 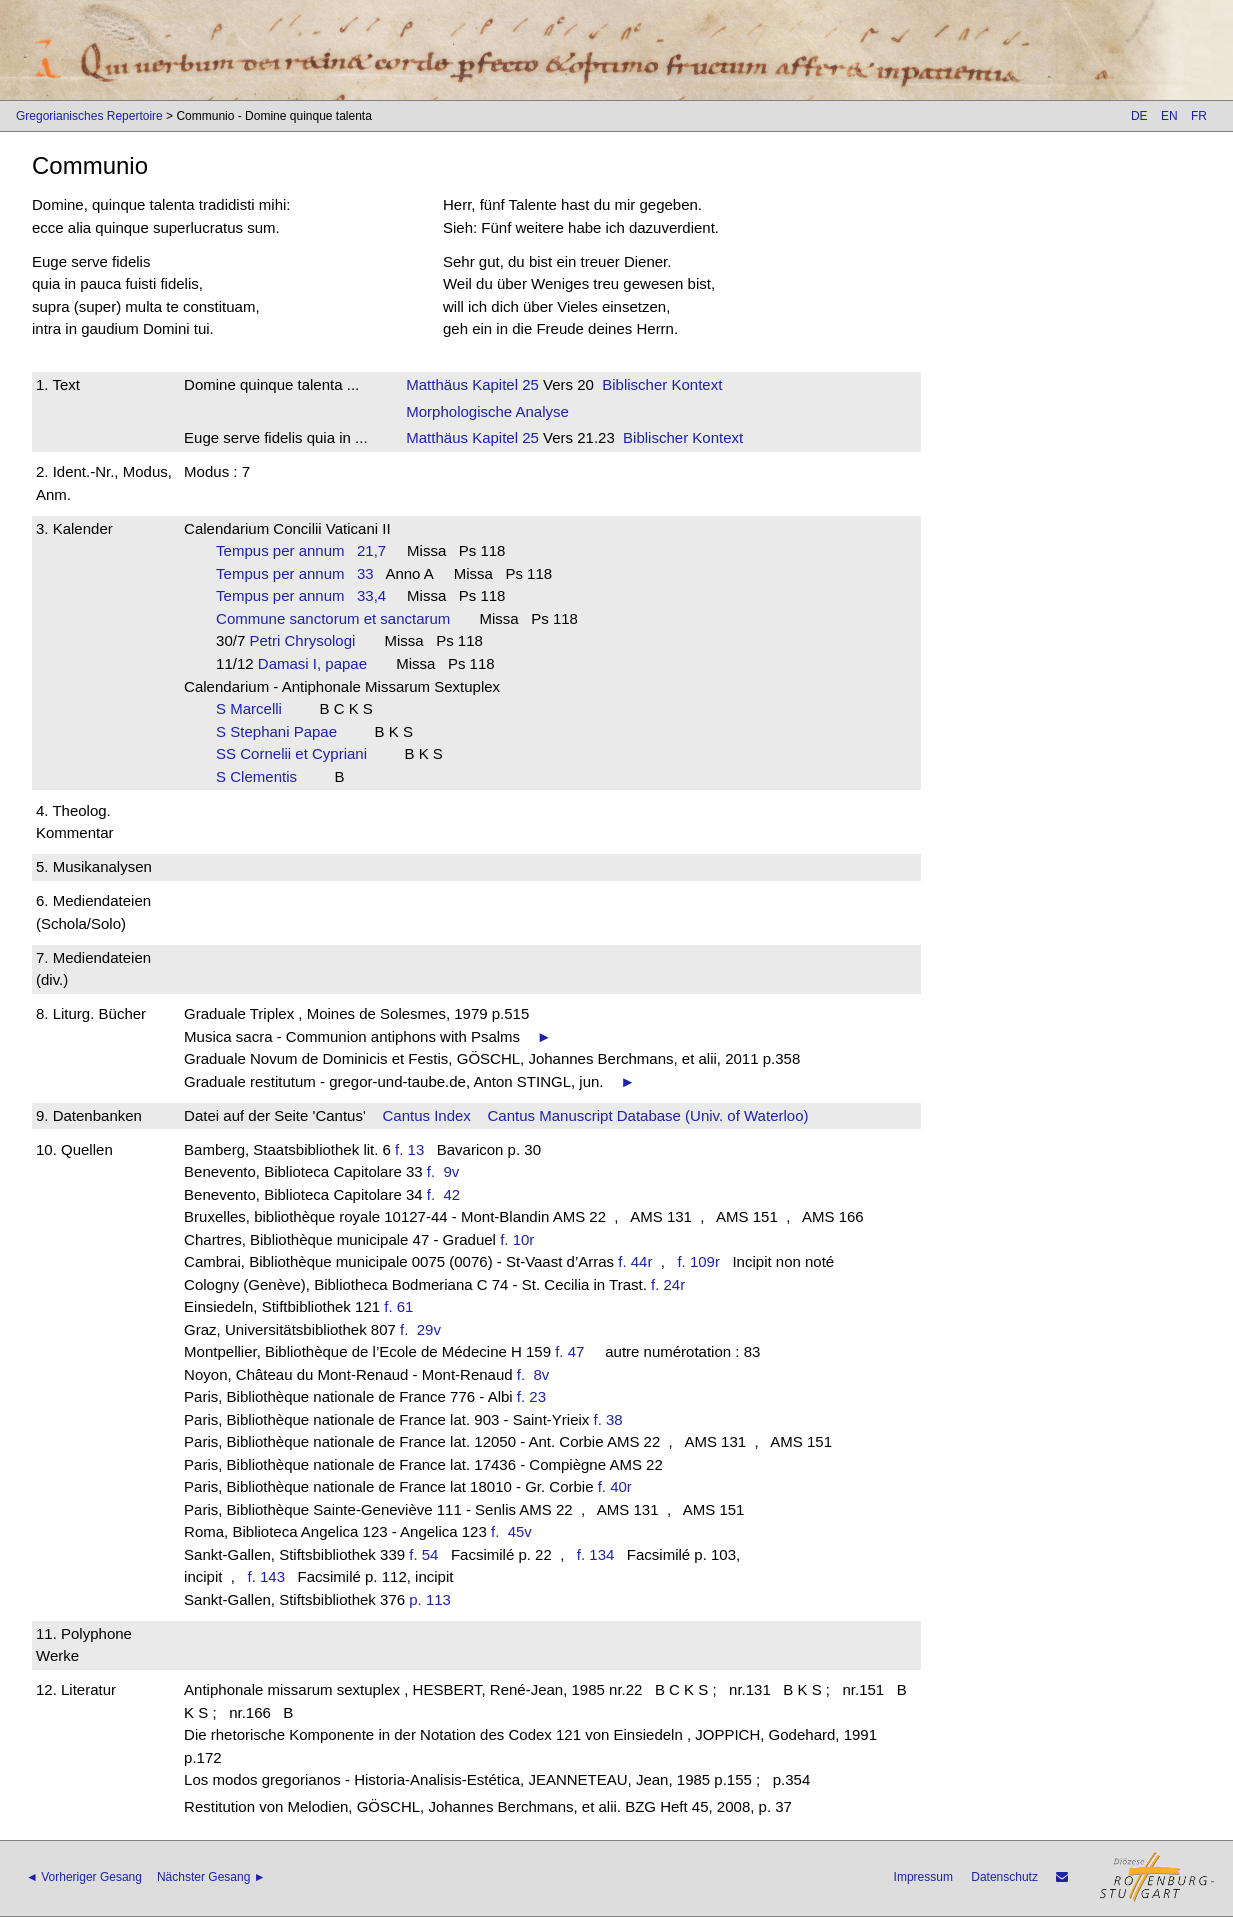 I want to click on FR, so click(x=1199, y=116).